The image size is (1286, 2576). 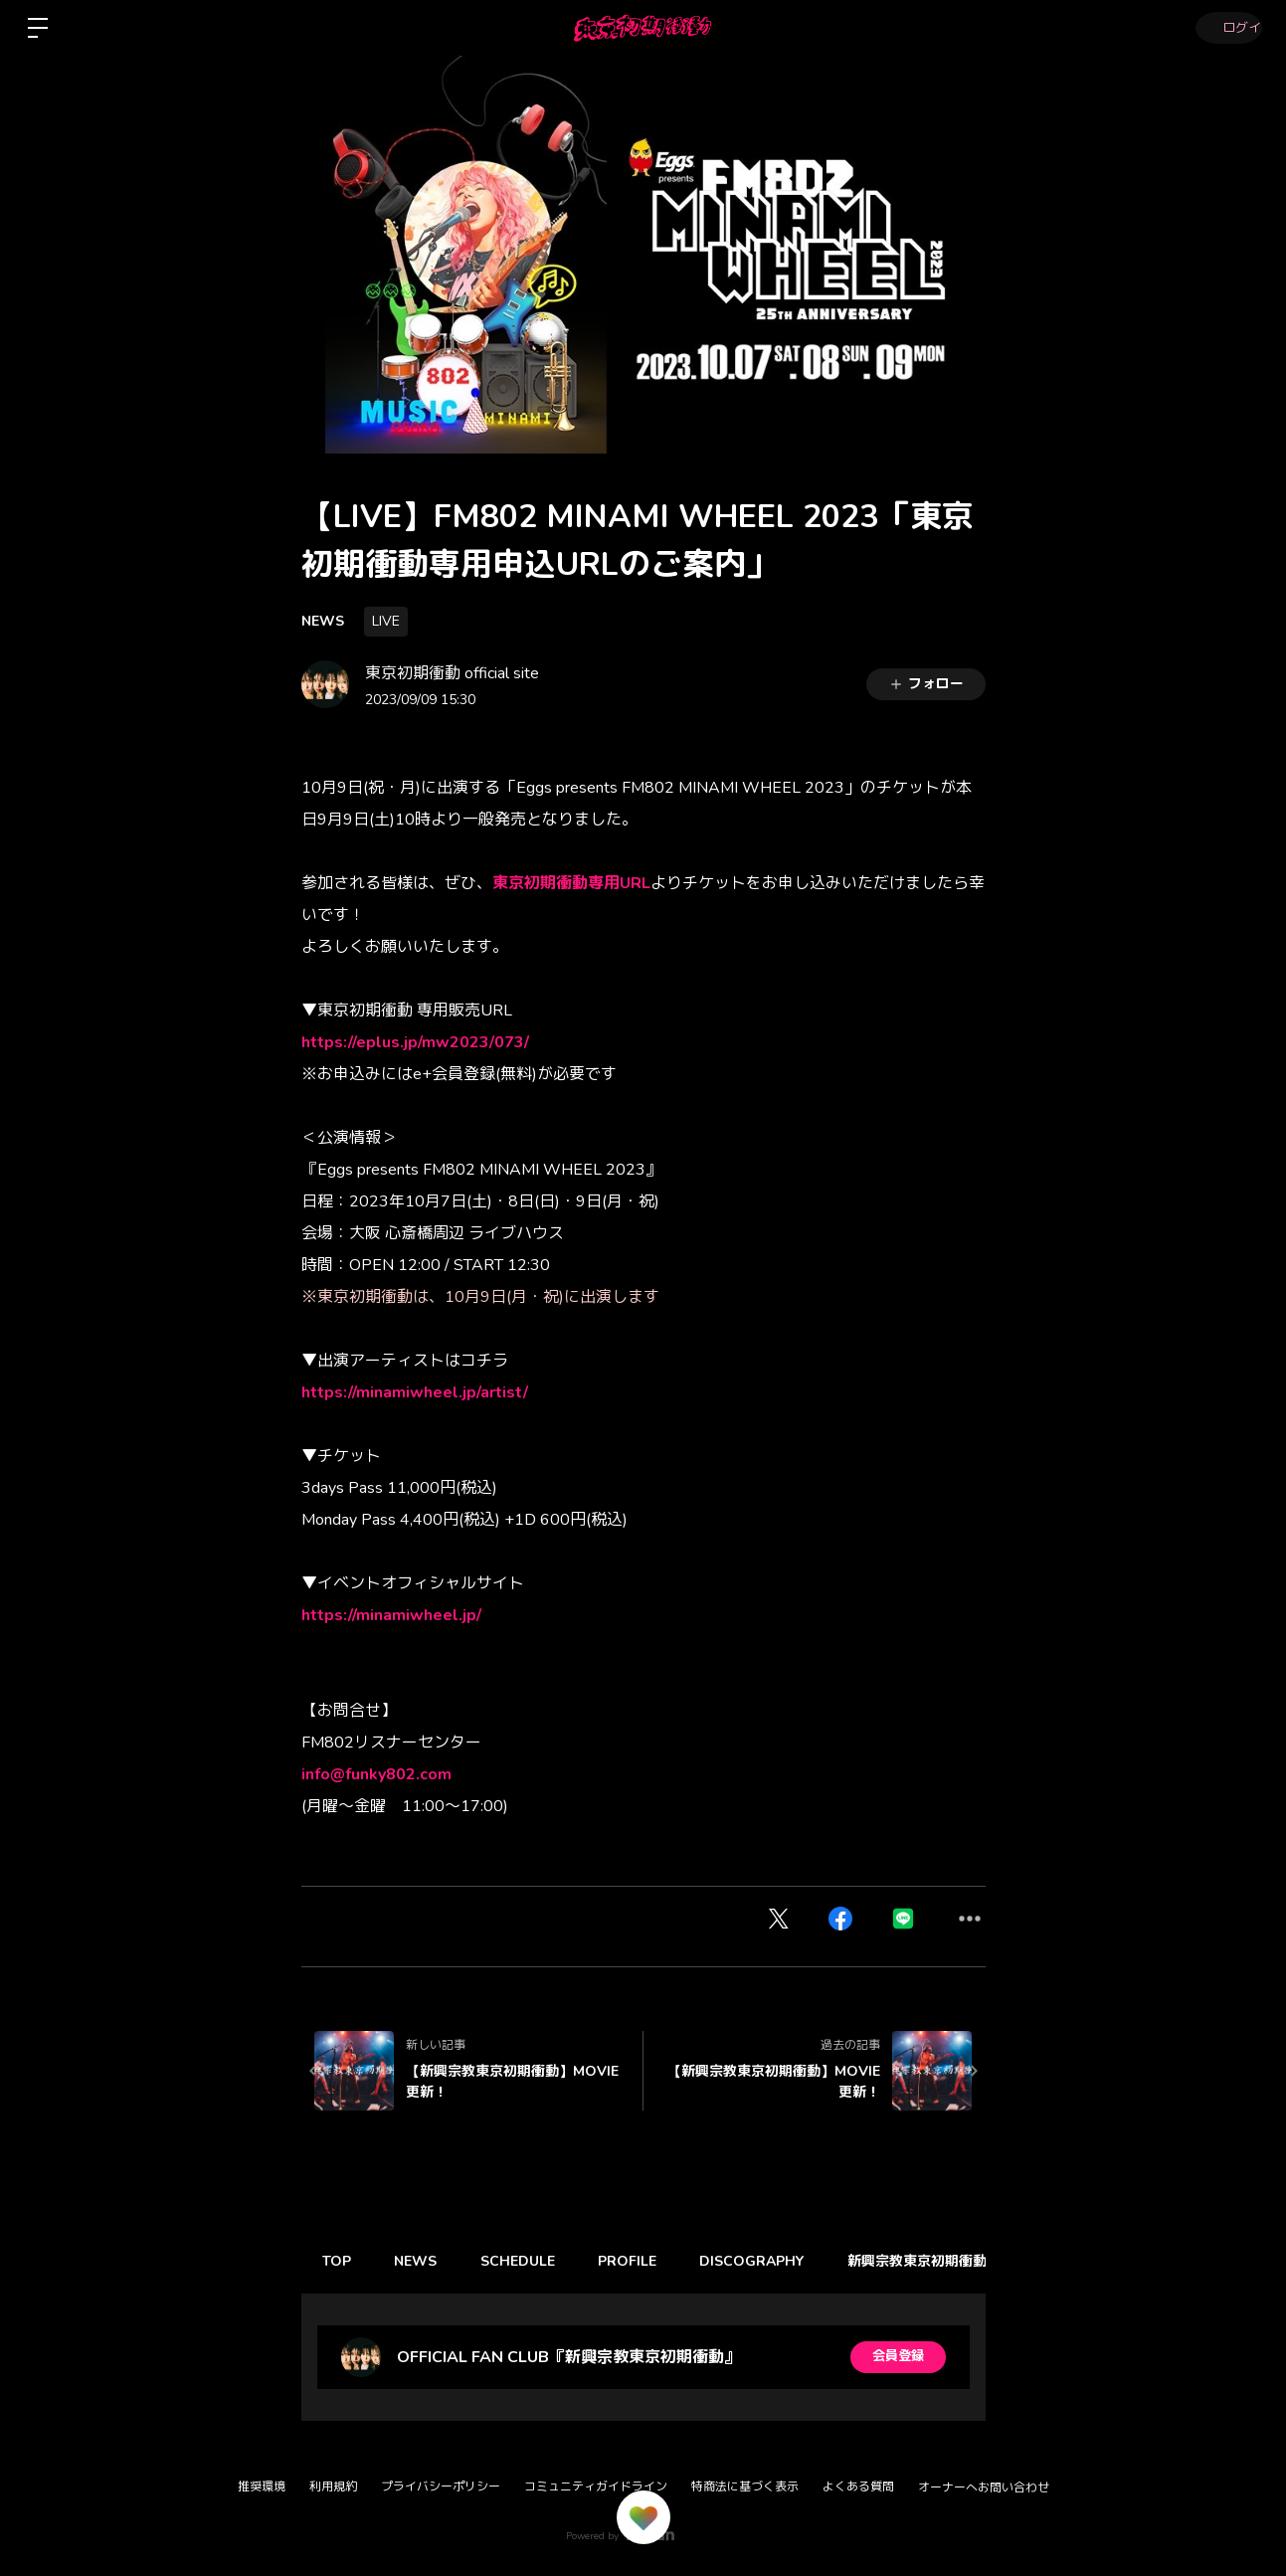 What do you see at coordinates (376, 1774) in the screenshot?
I see `info@funky802.com` at bounding box center [376, 1774].